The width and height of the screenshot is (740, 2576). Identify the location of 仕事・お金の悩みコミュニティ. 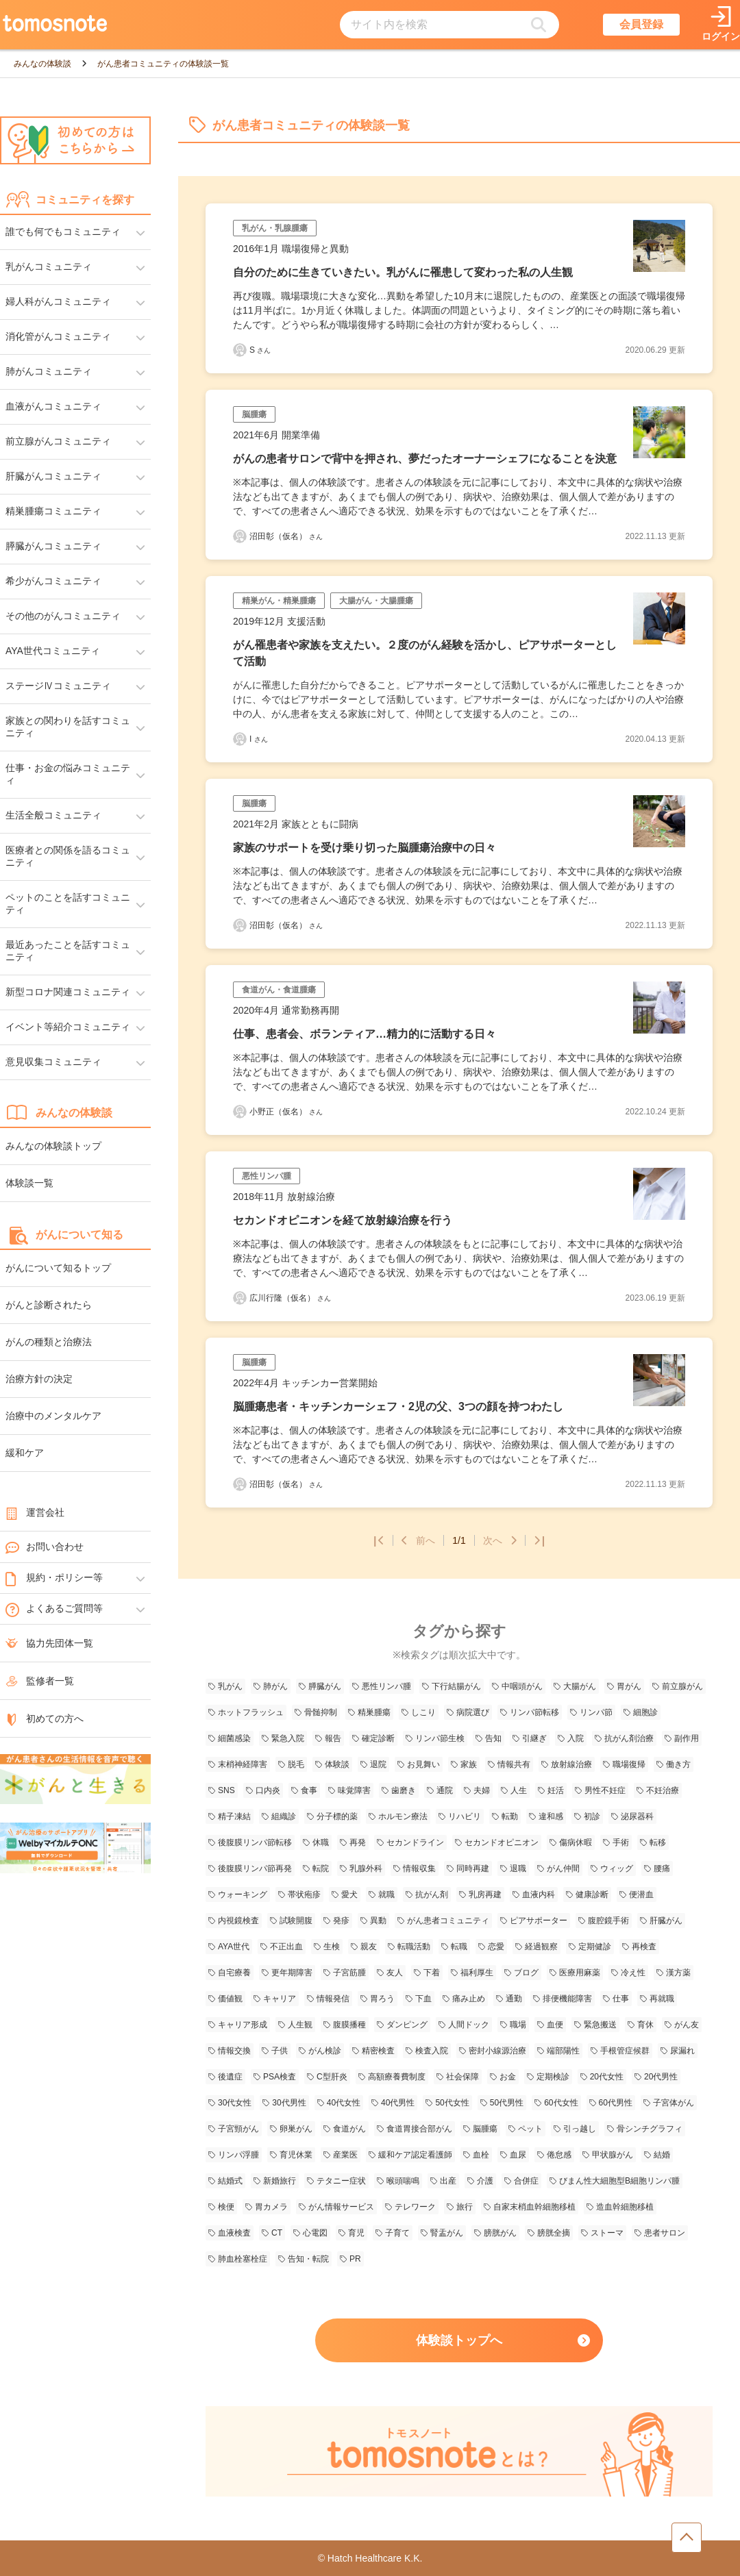
(67, 774).